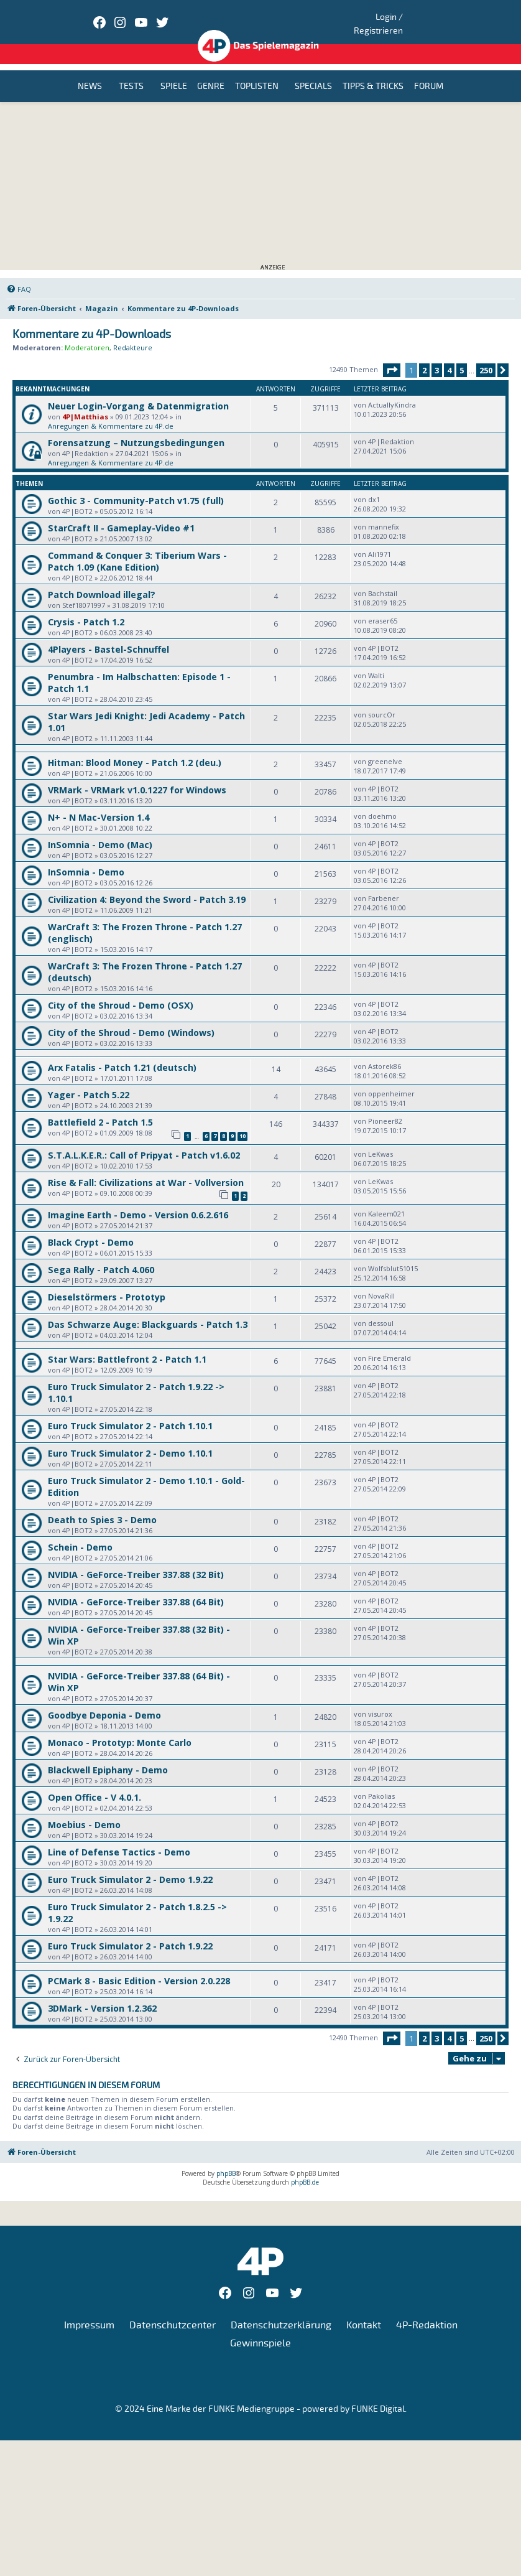 The image size is (521, 2576). I want to click on NVIDIA - GeForce-Treiber 337.88 (64 Bit) - Win XP, so click(139, 1666).